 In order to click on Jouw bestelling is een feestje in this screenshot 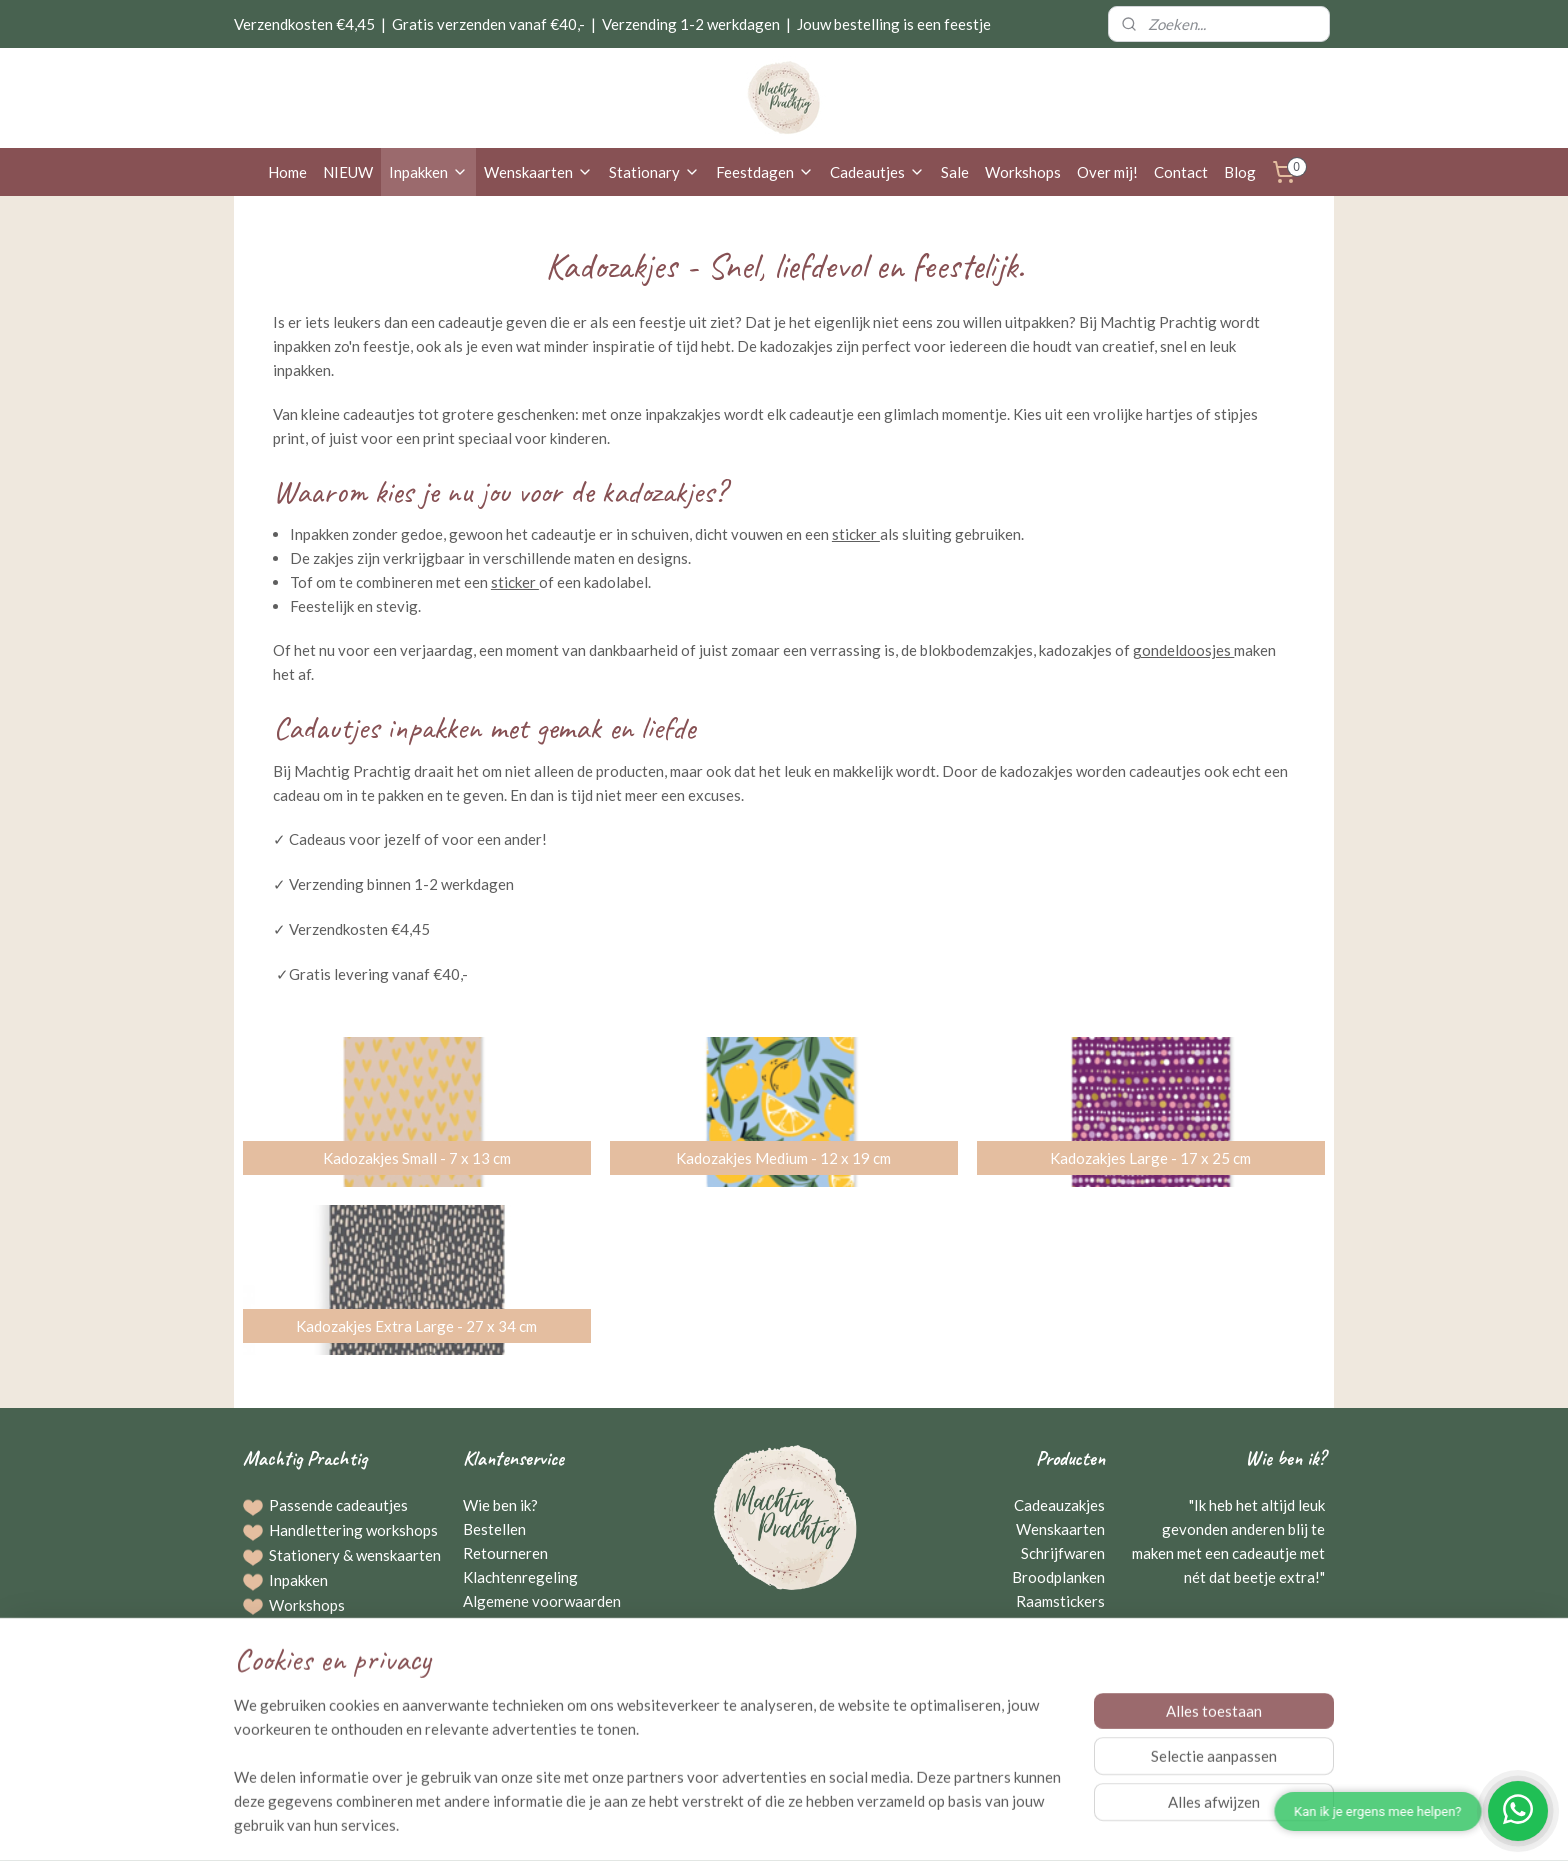, I will do `click(894, 24)`.